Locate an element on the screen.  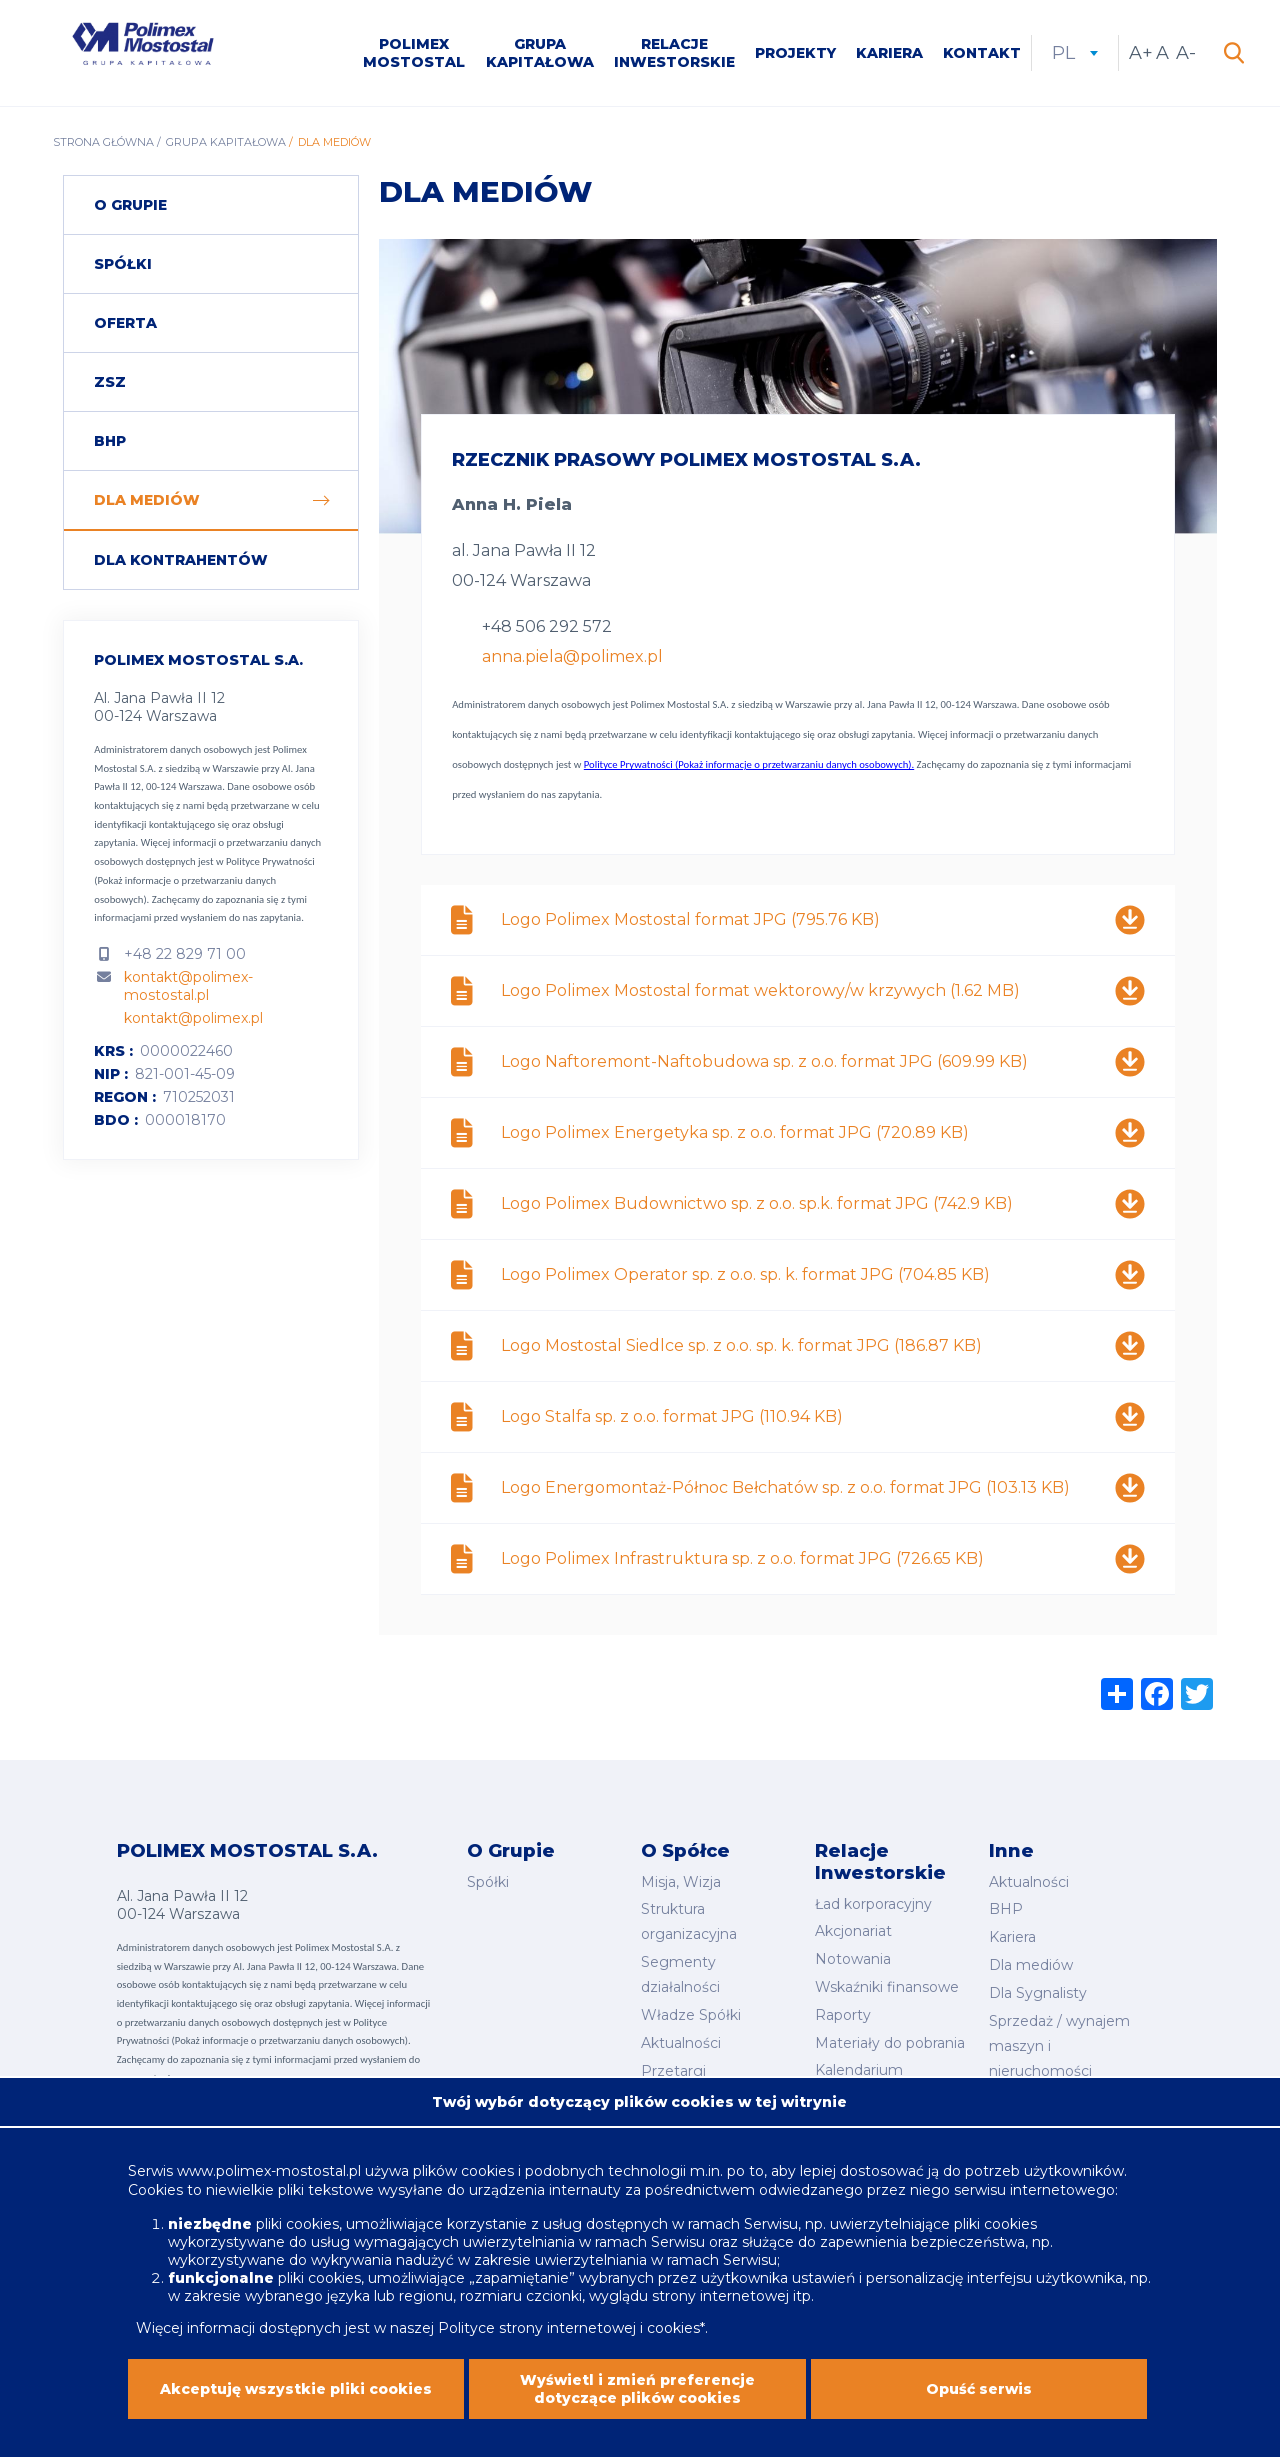
Grupa kapitałowa is located at coordinates (540, 53).